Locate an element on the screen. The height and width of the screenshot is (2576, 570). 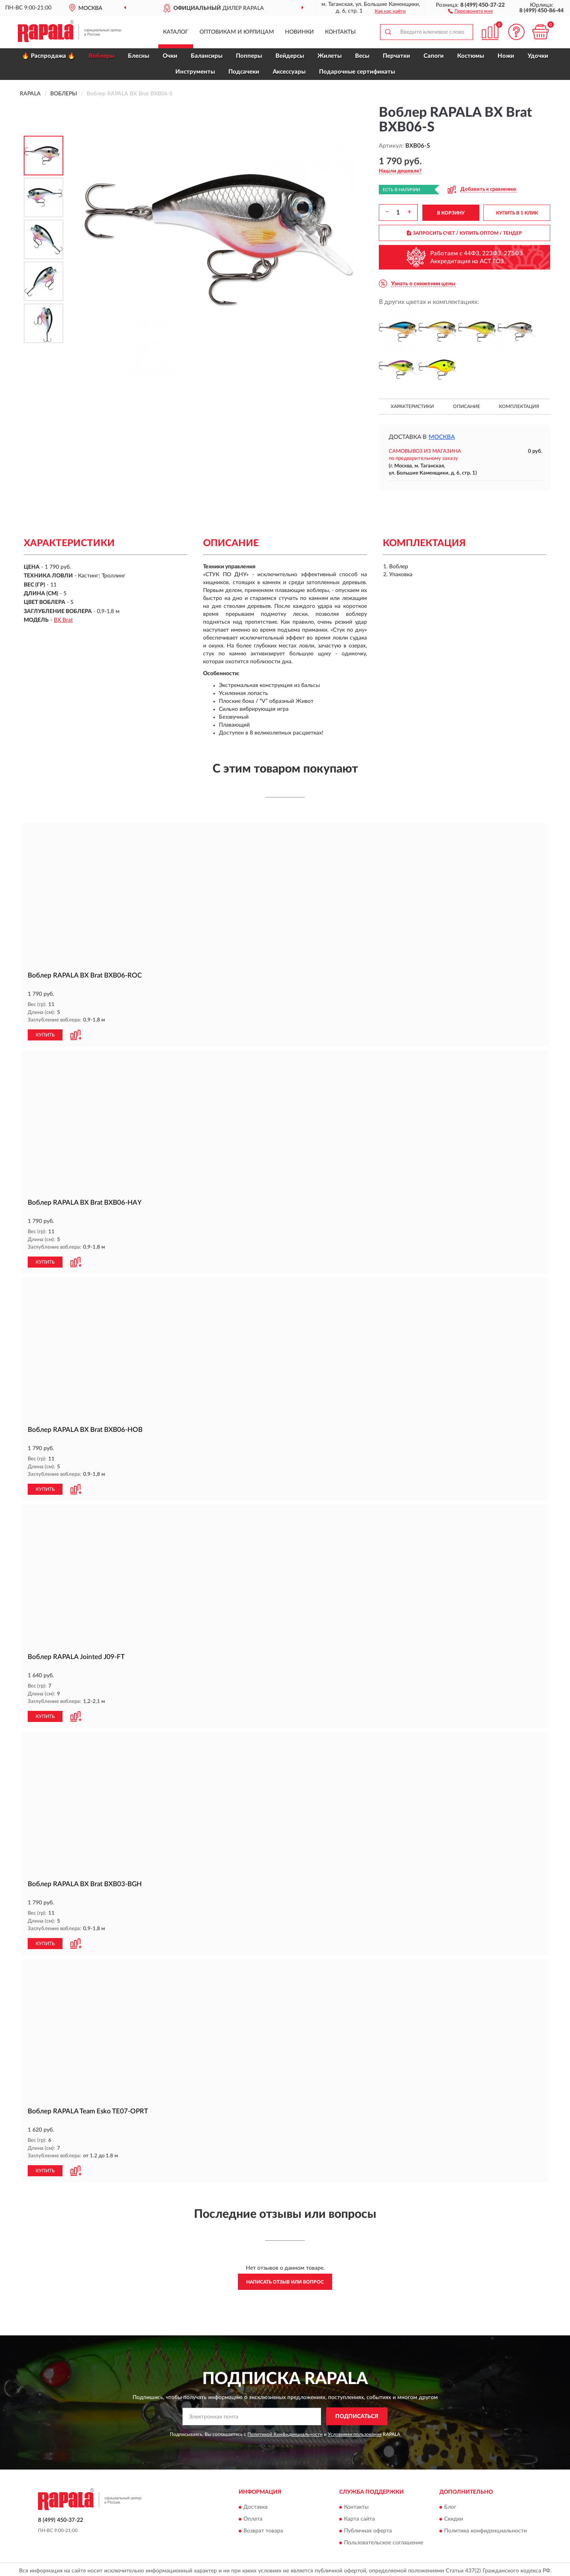
Описание [button] is located at coordinates (466, 406).